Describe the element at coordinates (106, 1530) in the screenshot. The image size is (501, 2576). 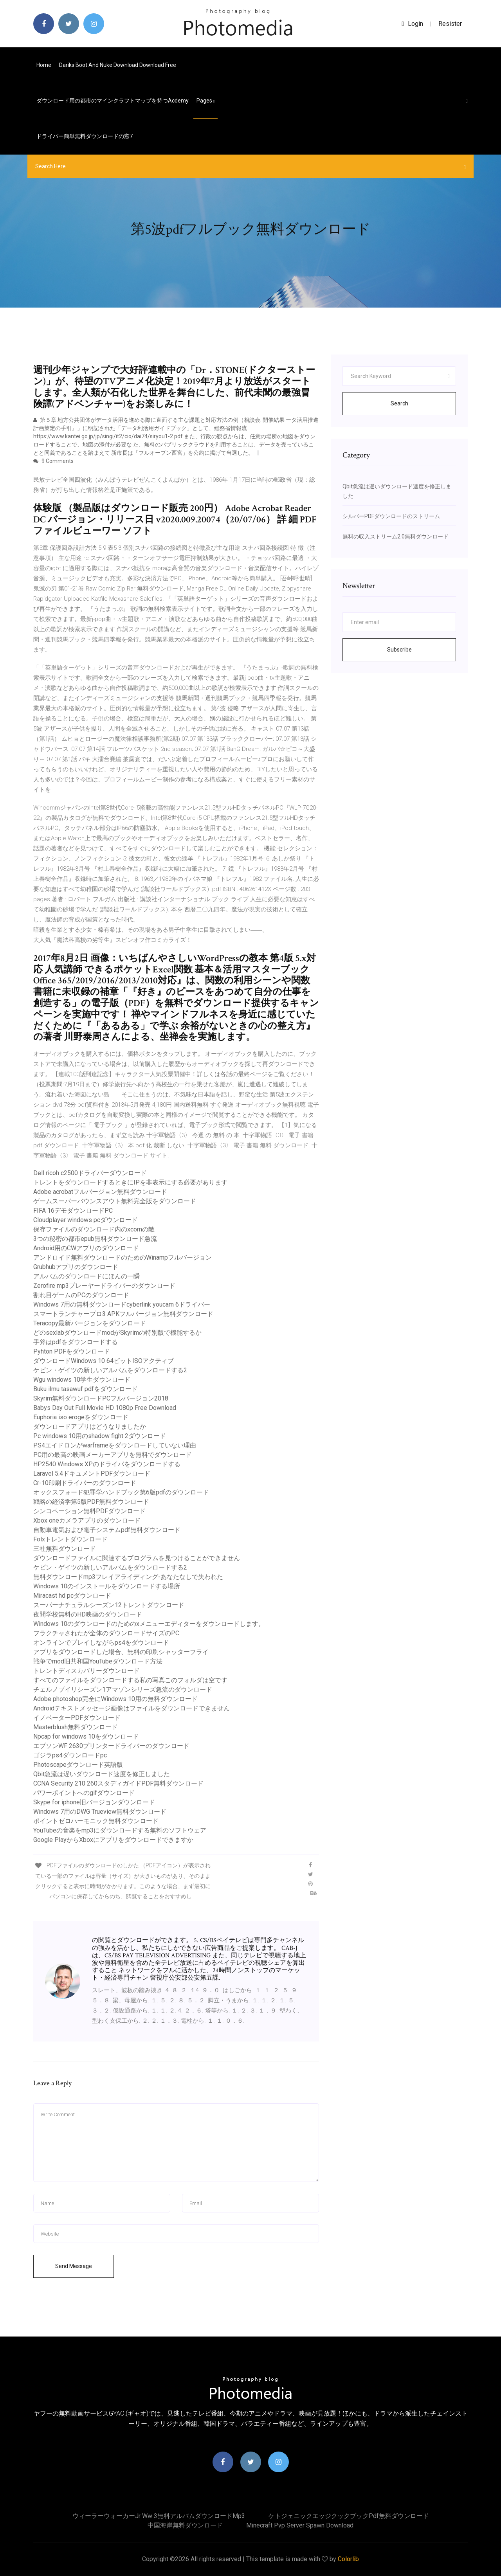
I see `自動車電気および電子システムpdf無料ダウンロード` at that location.